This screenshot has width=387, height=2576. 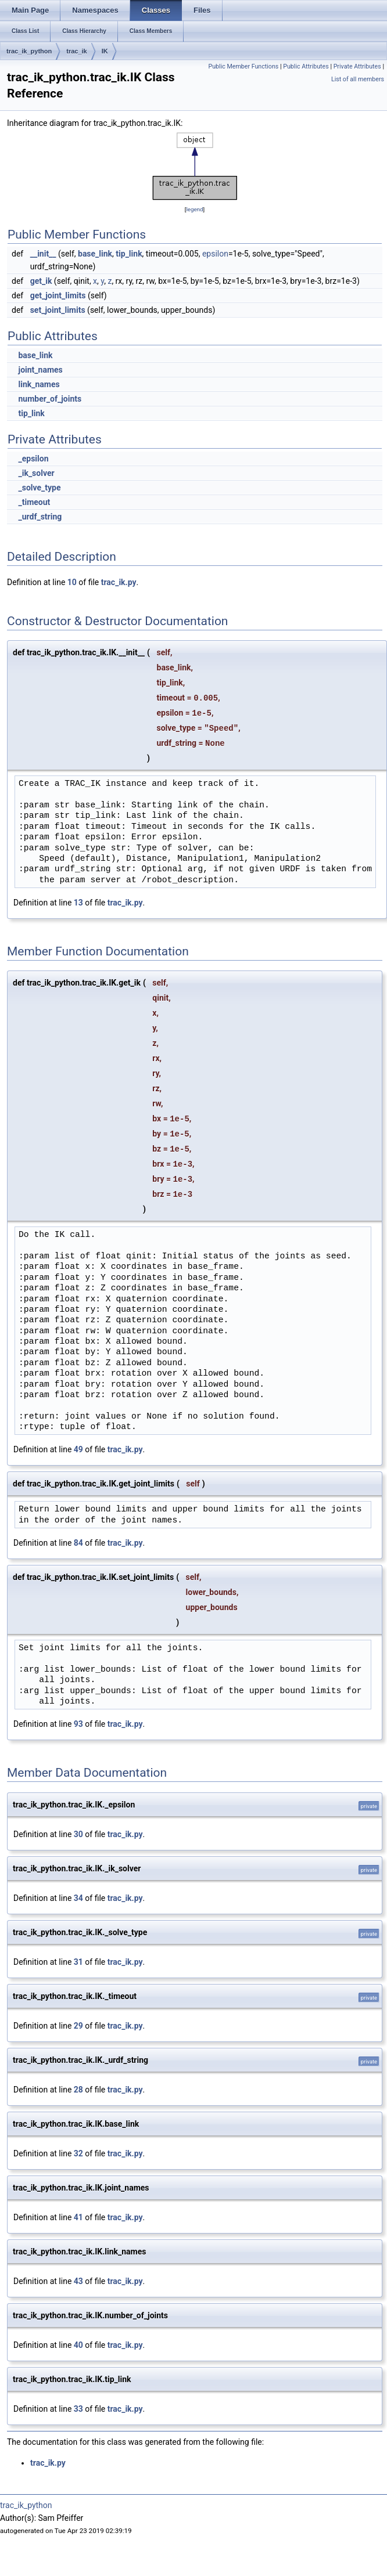 I want to click on _urdf_string, so click(x=40, y=516).